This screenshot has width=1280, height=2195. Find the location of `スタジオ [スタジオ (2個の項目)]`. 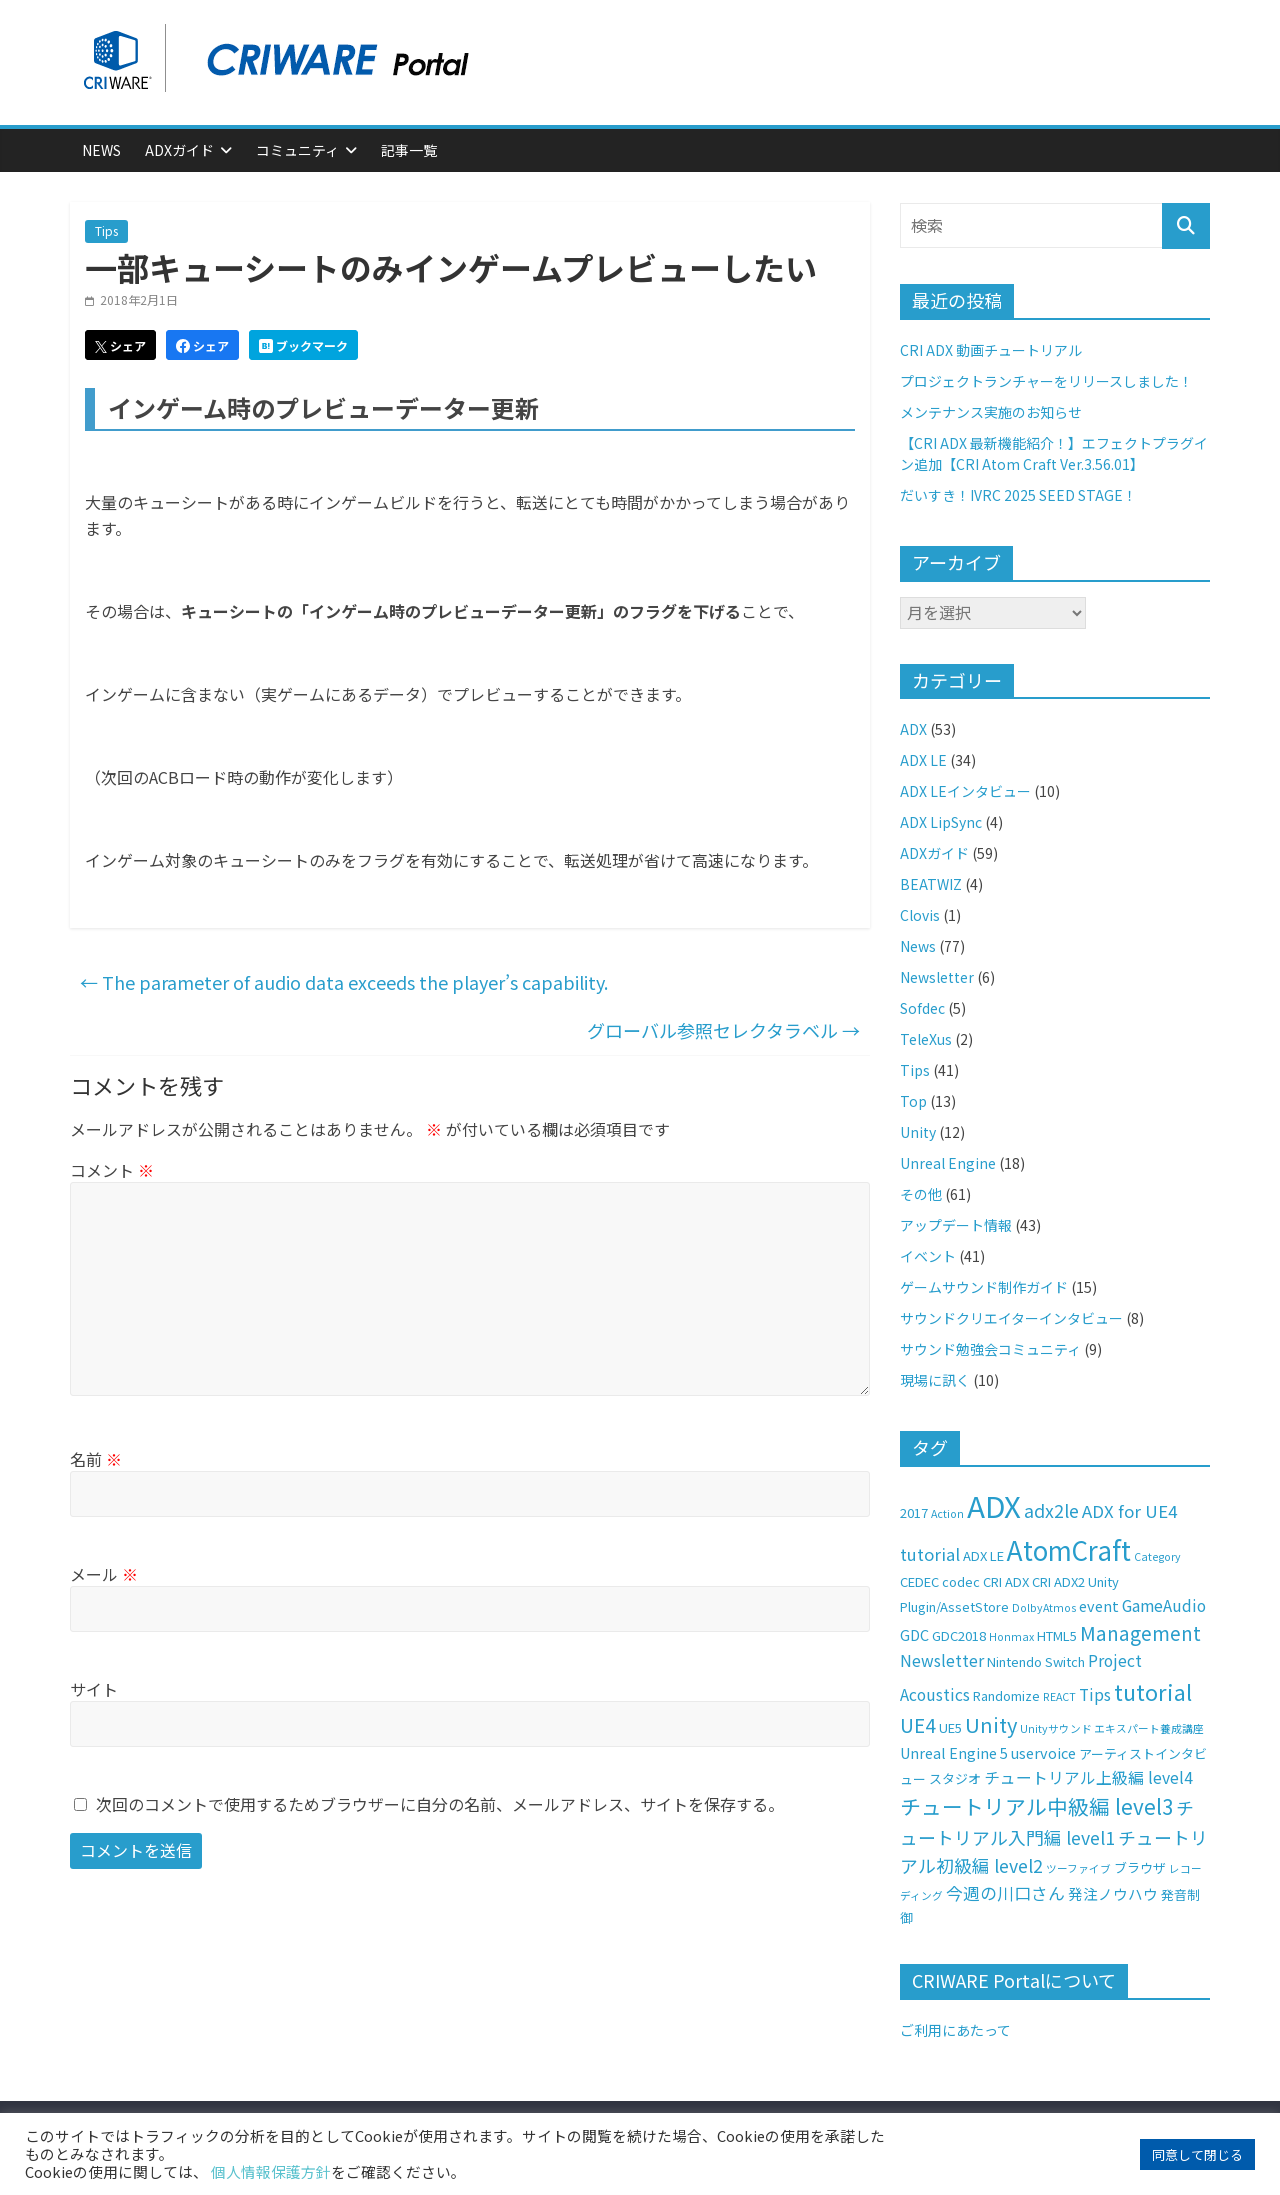

スタジオ [スタジオ (2個の項目)] is located at coordinates (955, 1778).